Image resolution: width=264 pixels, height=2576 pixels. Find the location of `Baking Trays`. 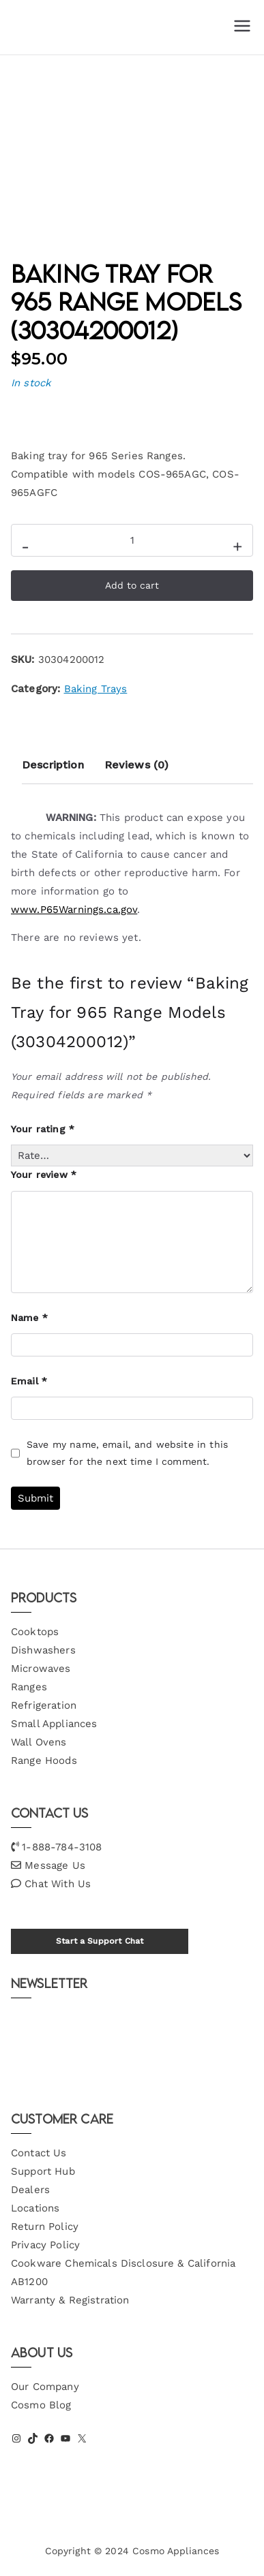

Baking Trays is located at coordinates (96, 689).